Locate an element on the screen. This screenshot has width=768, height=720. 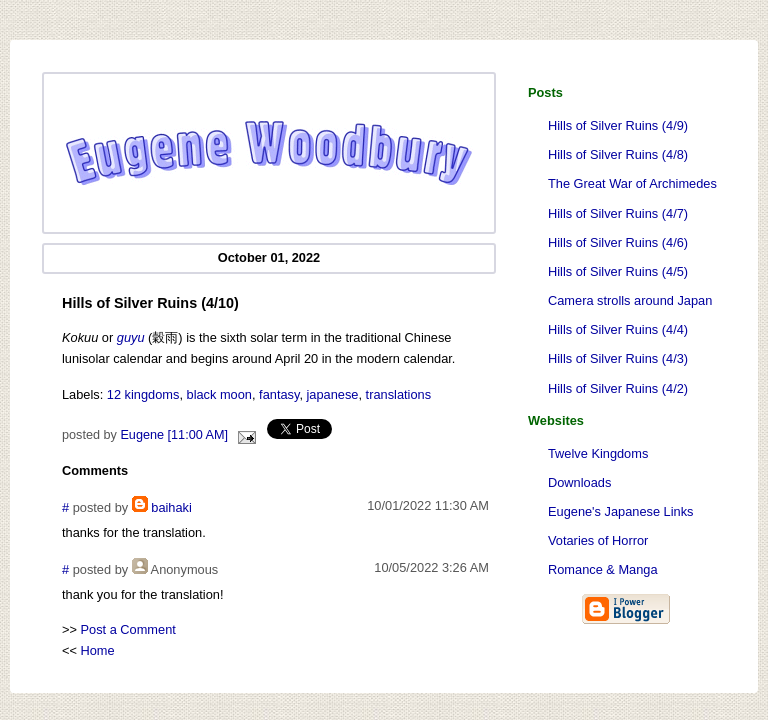
Hills of Silver Ruins (4/4) is located at coordinates (618, 329).